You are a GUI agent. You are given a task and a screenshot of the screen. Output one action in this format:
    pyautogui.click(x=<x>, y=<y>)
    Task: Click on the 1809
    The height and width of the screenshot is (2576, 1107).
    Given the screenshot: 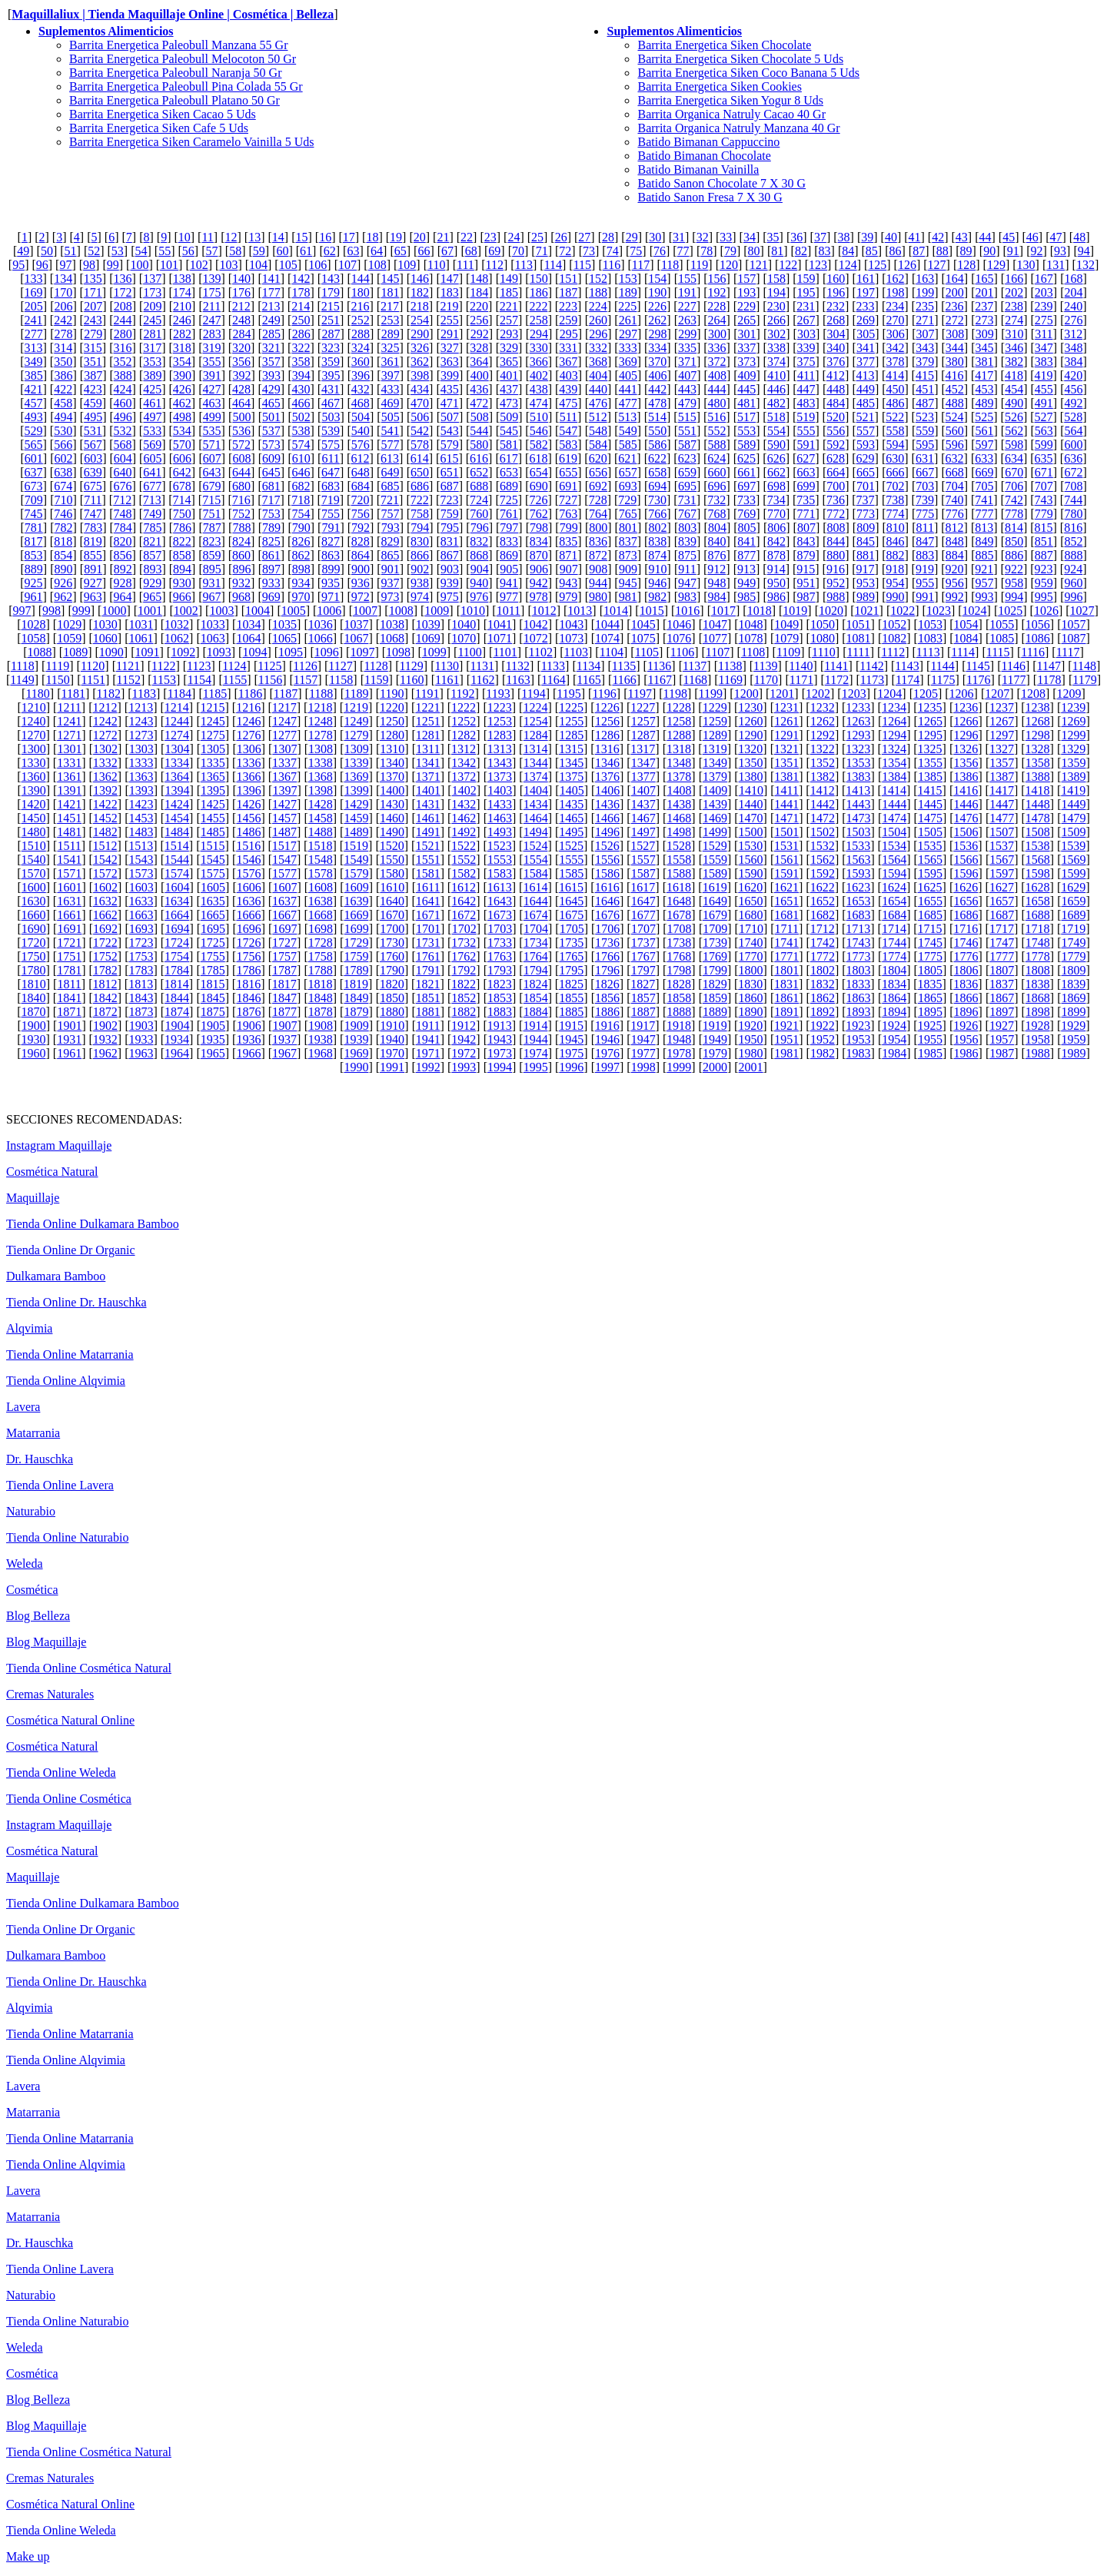 What is the action you would take?
    pyautogui.click(x=1074, y=970)
    